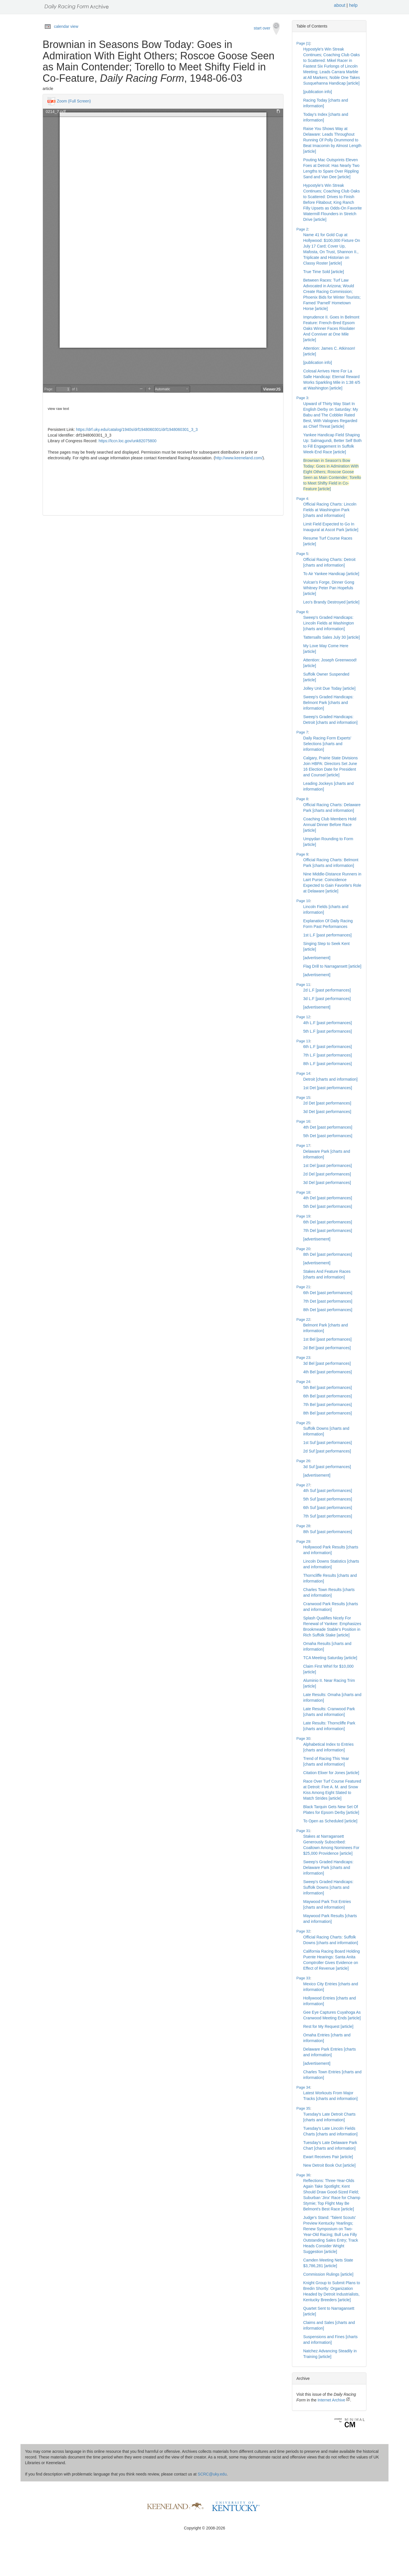  Describe the element at coordinates (327, 1387) in the screenshot. I see `5th Bel [past performances]` at that location.